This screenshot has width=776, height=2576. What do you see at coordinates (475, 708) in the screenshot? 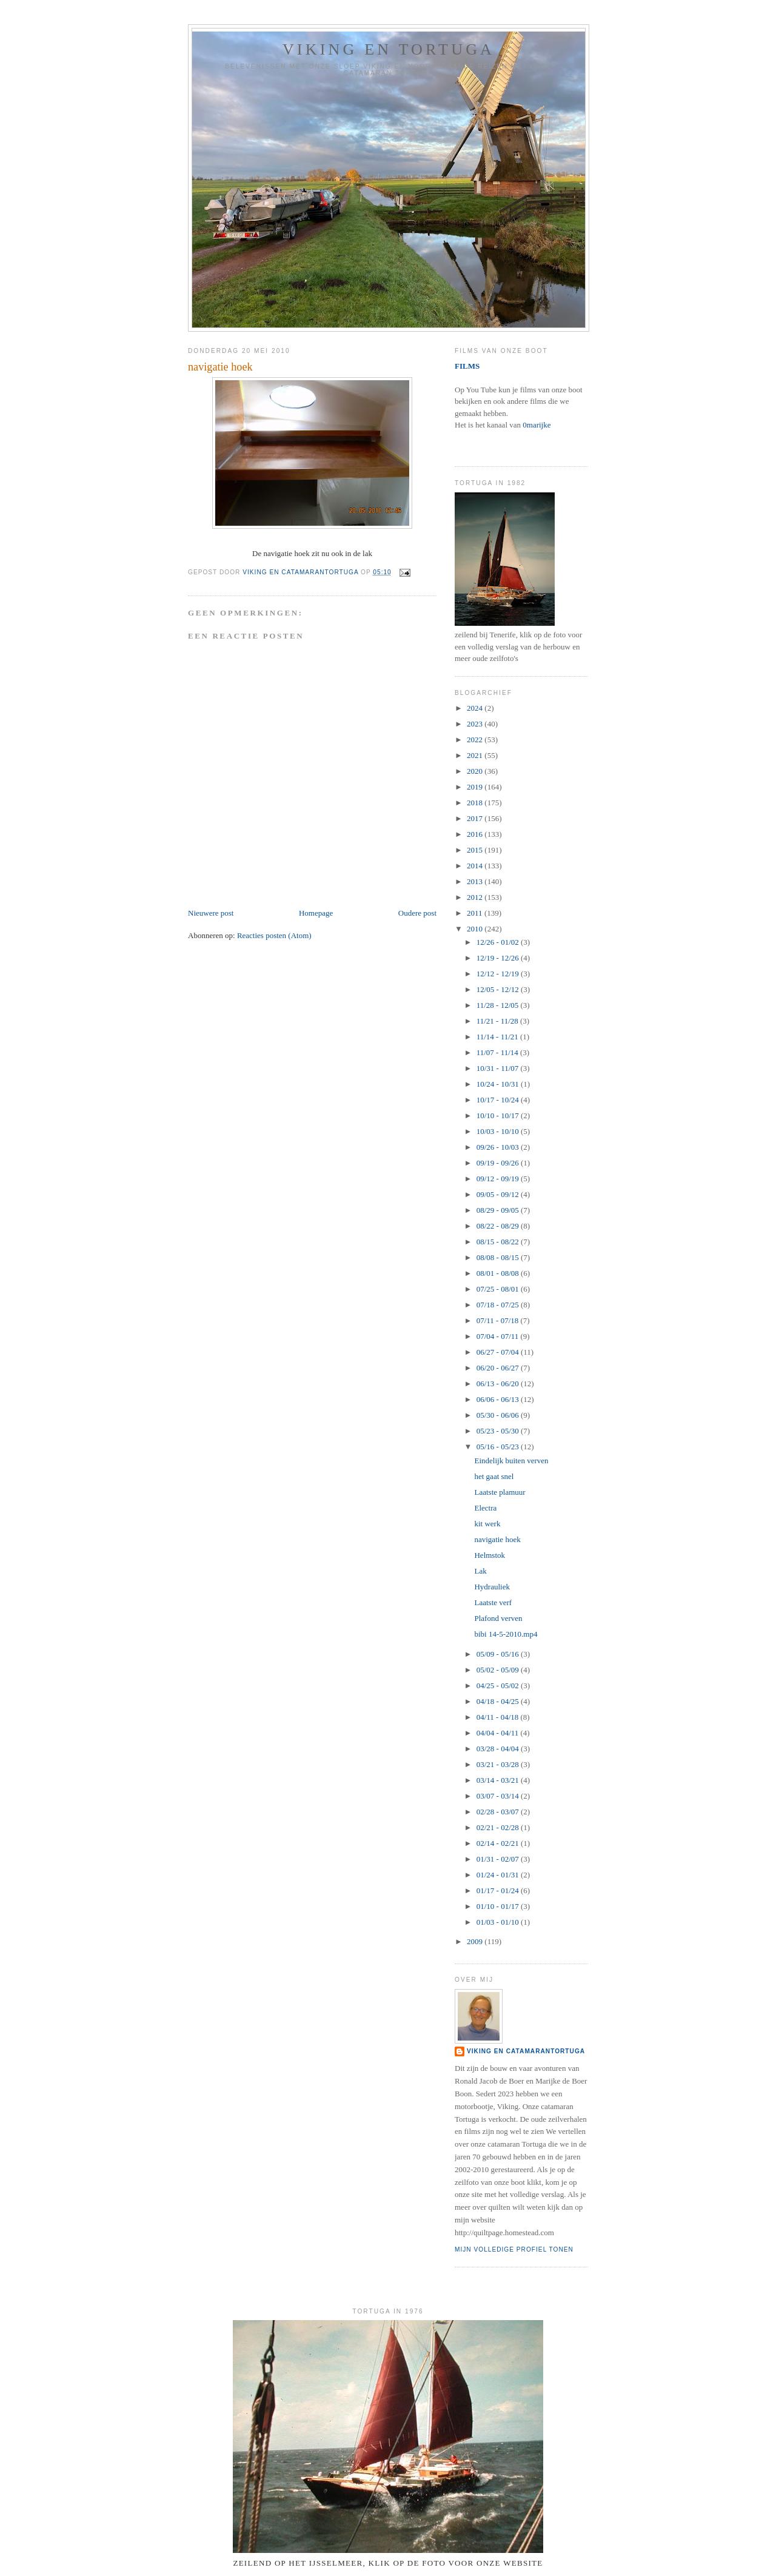
I see `2024` at bounding box center [475, 708].